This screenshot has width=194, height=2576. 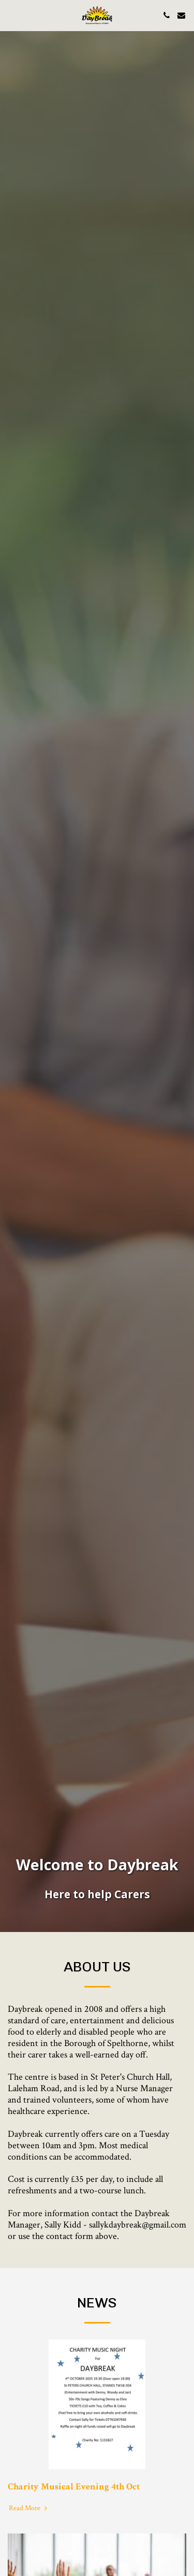 I want to click on Read More, so click(x=29, y=2518).